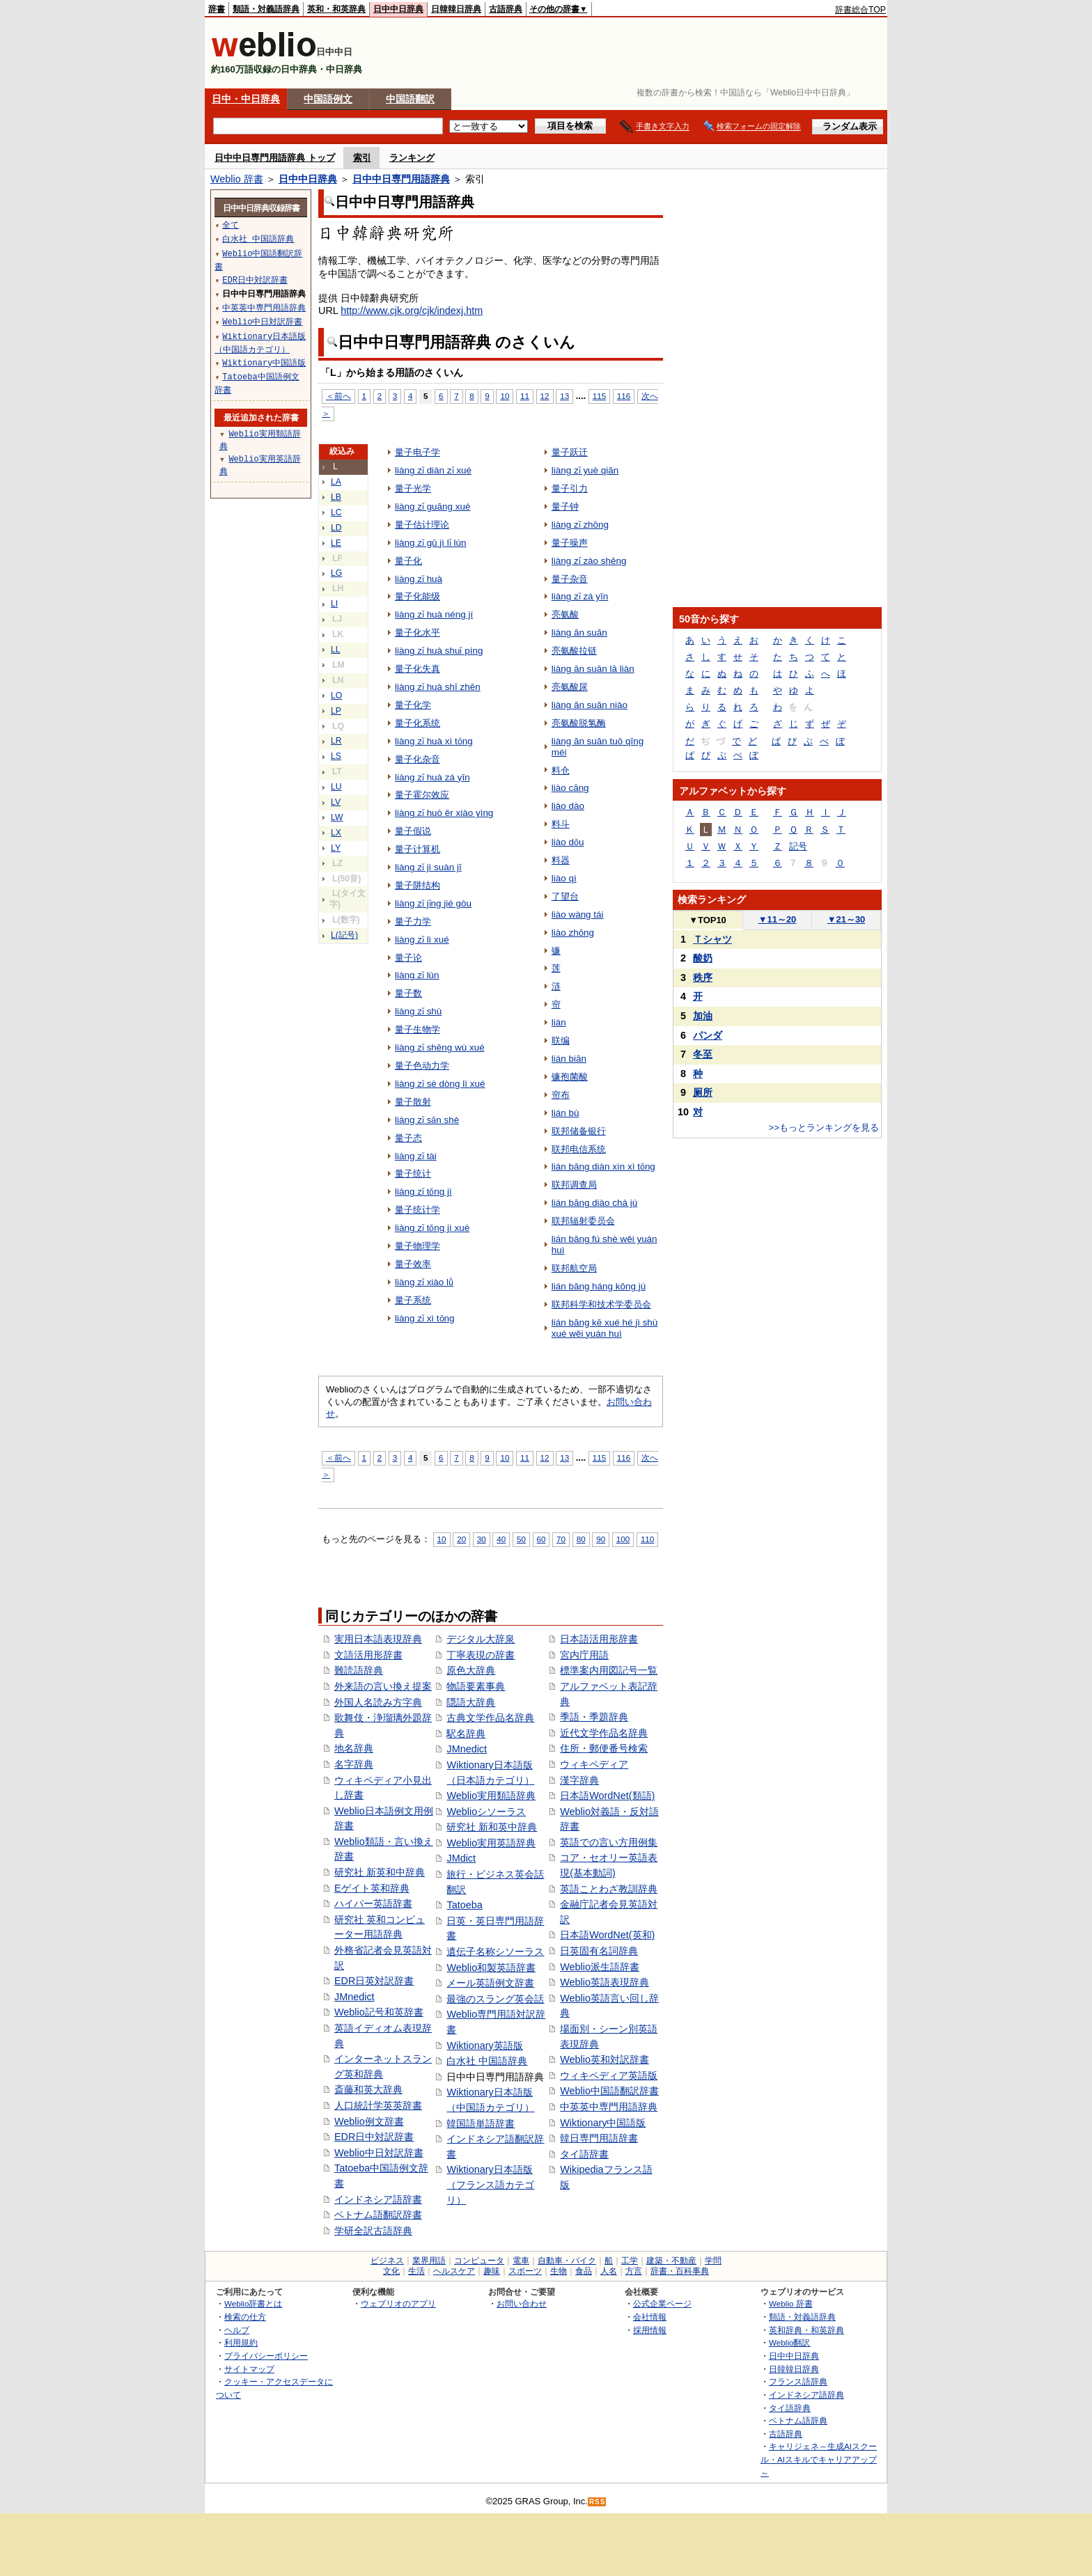 This screenshot has width=1092, height=2576. Describe the element at coordinates (712, 939) in the screenshot. I see `Ｔシャツ` at that location.